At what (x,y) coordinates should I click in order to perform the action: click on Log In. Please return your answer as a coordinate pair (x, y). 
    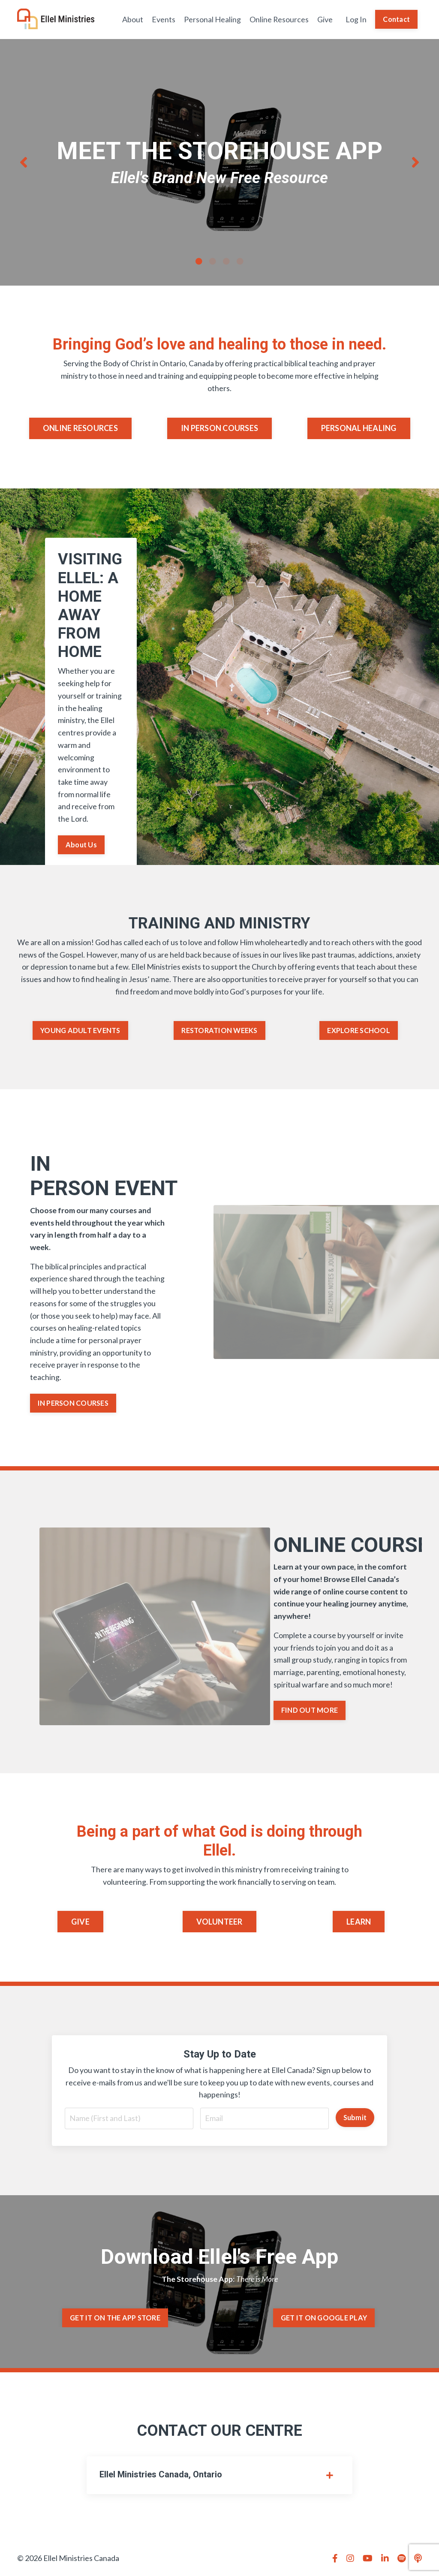
    Looking at the image, I should click on (356, 19).